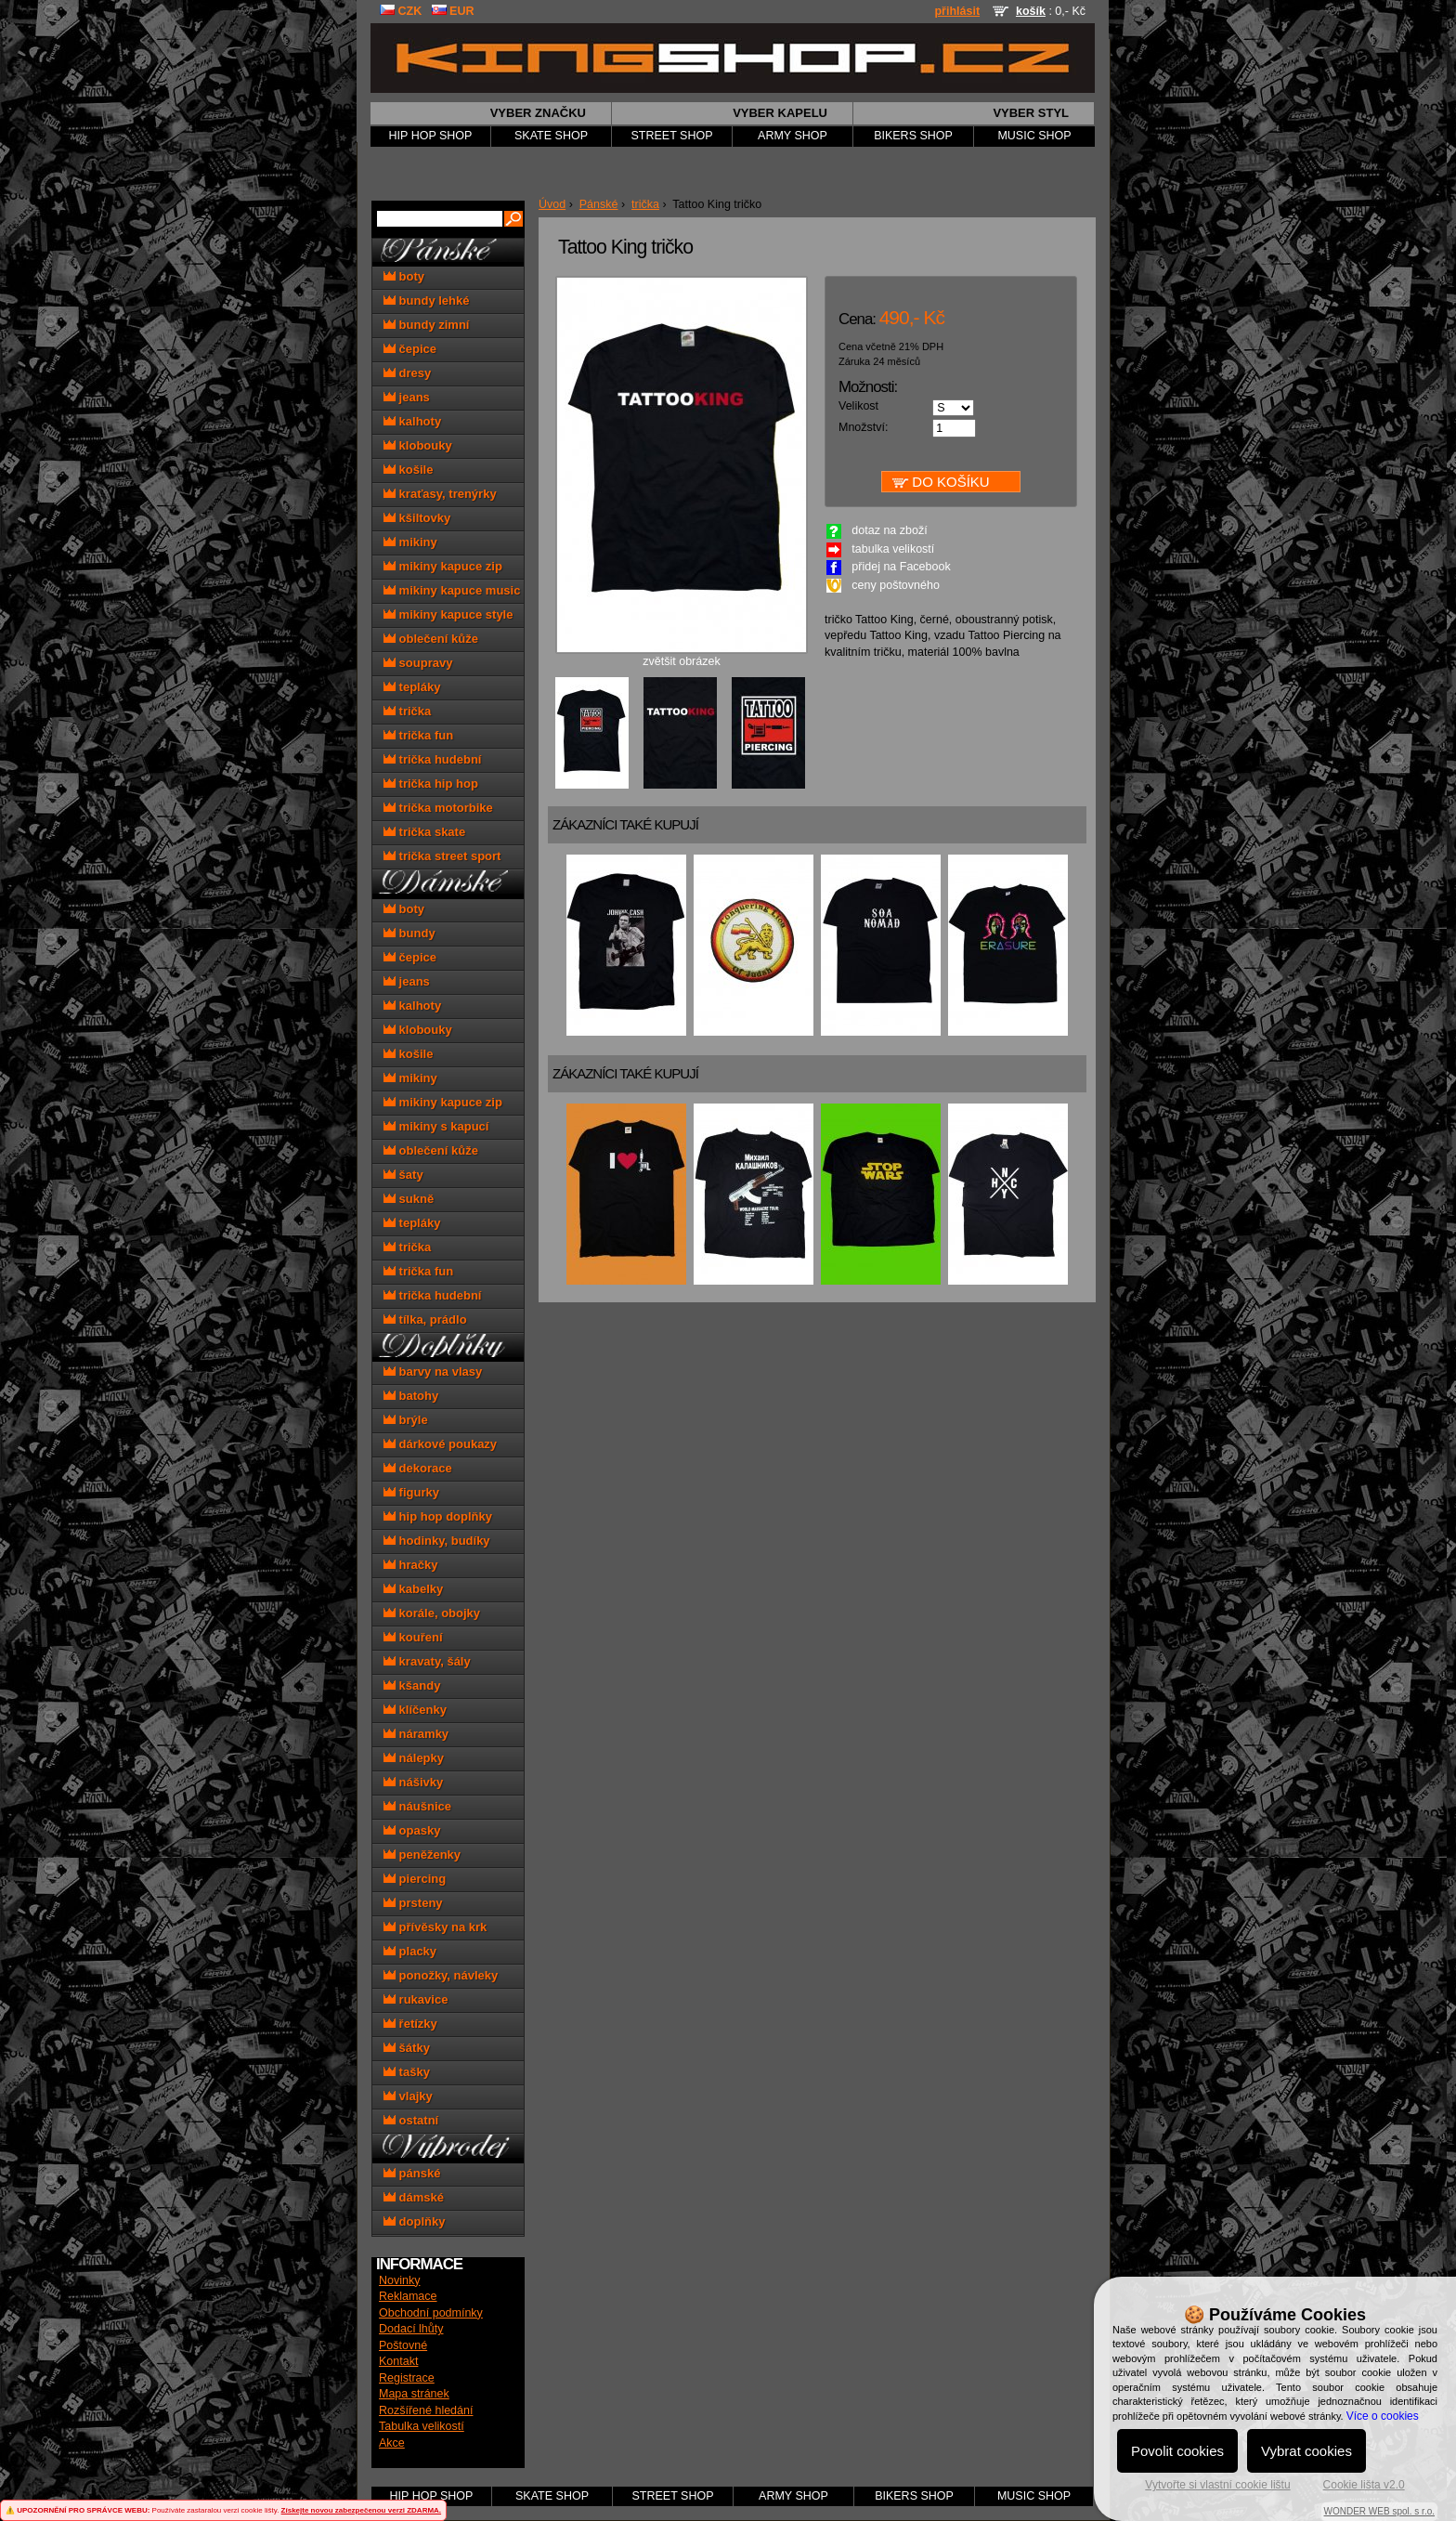 This screenshot has height=2521, width=1456. Describe the element at coordinates (896, 585) in the screenshot. I see `ceny poštovného` at that location.